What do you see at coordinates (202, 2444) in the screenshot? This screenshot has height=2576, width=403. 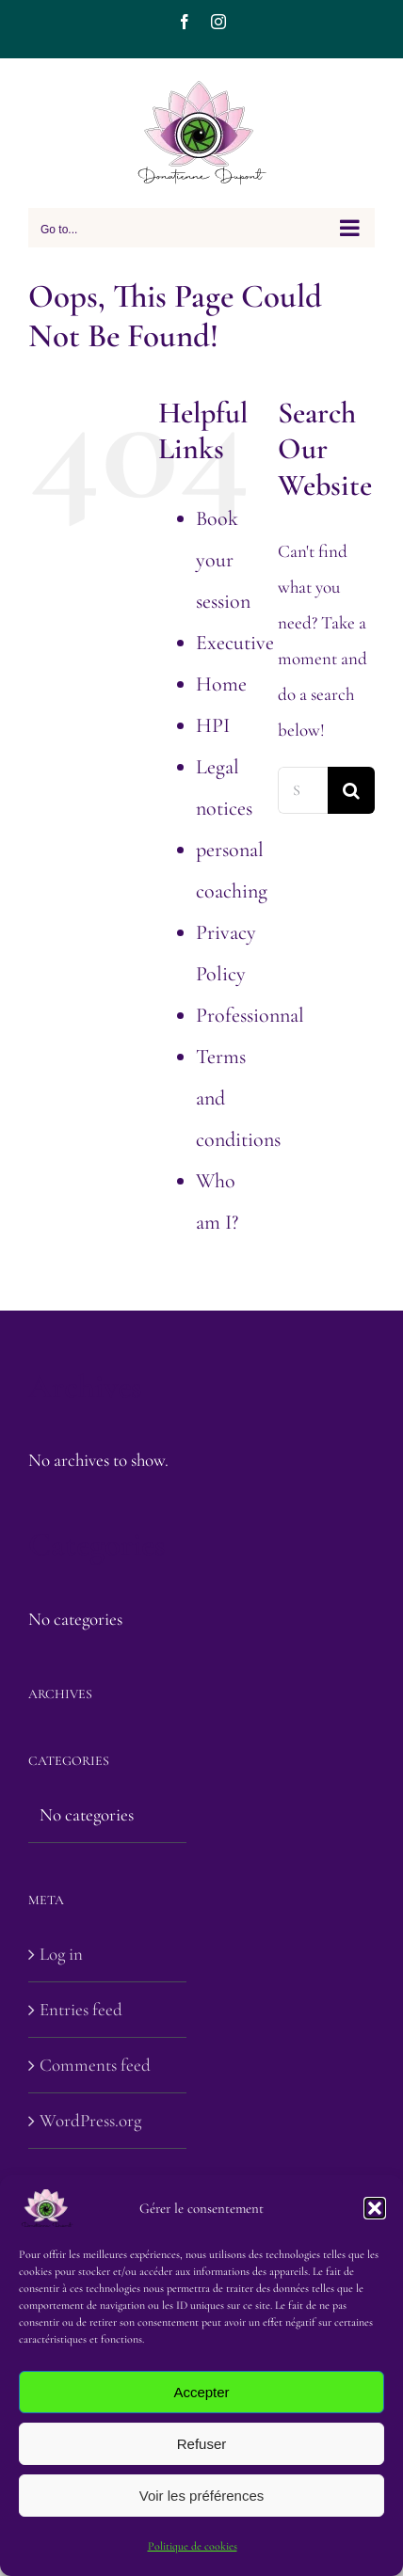 I see `Refuser` at bounding box center [202, 2444].